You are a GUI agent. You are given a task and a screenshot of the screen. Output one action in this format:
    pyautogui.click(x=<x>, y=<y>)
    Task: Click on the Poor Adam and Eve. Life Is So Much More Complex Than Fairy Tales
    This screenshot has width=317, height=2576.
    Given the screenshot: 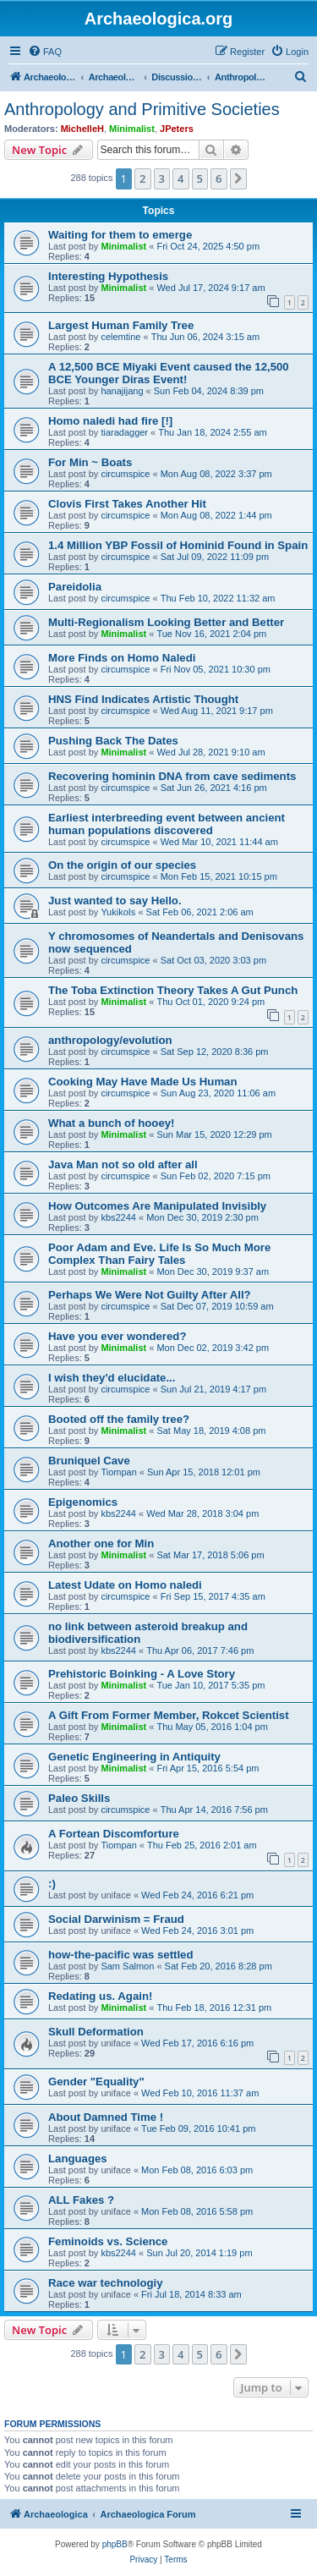 What is the action you would take?
    pyautogui.click(x=159, y=1253)
    